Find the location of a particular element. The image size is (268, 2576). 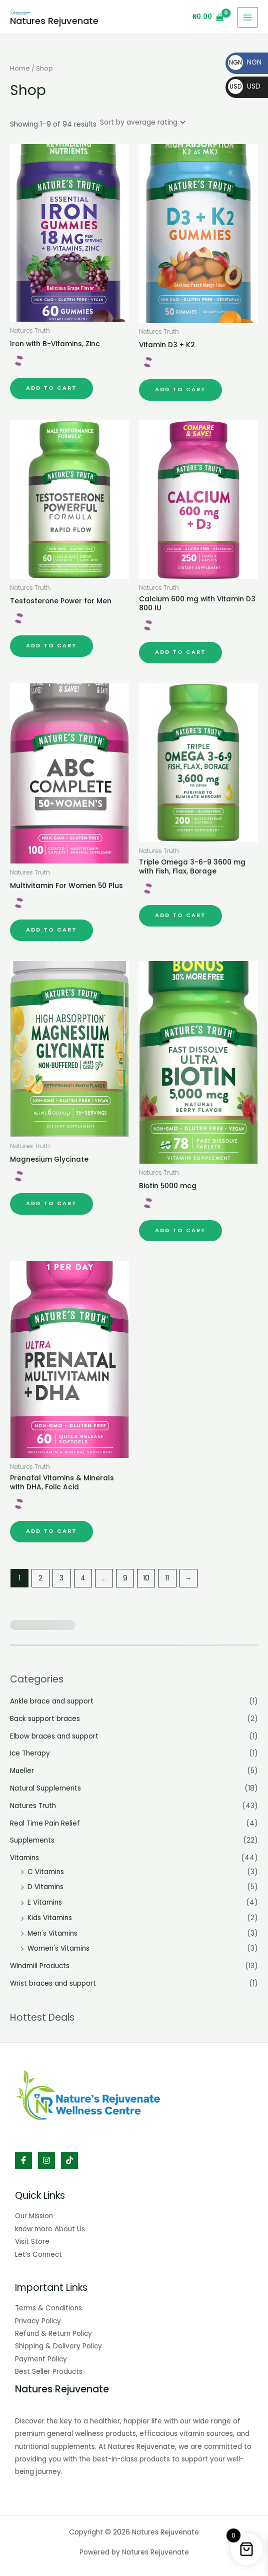

Men's Vitamins is located at coordinates (53, 1933).